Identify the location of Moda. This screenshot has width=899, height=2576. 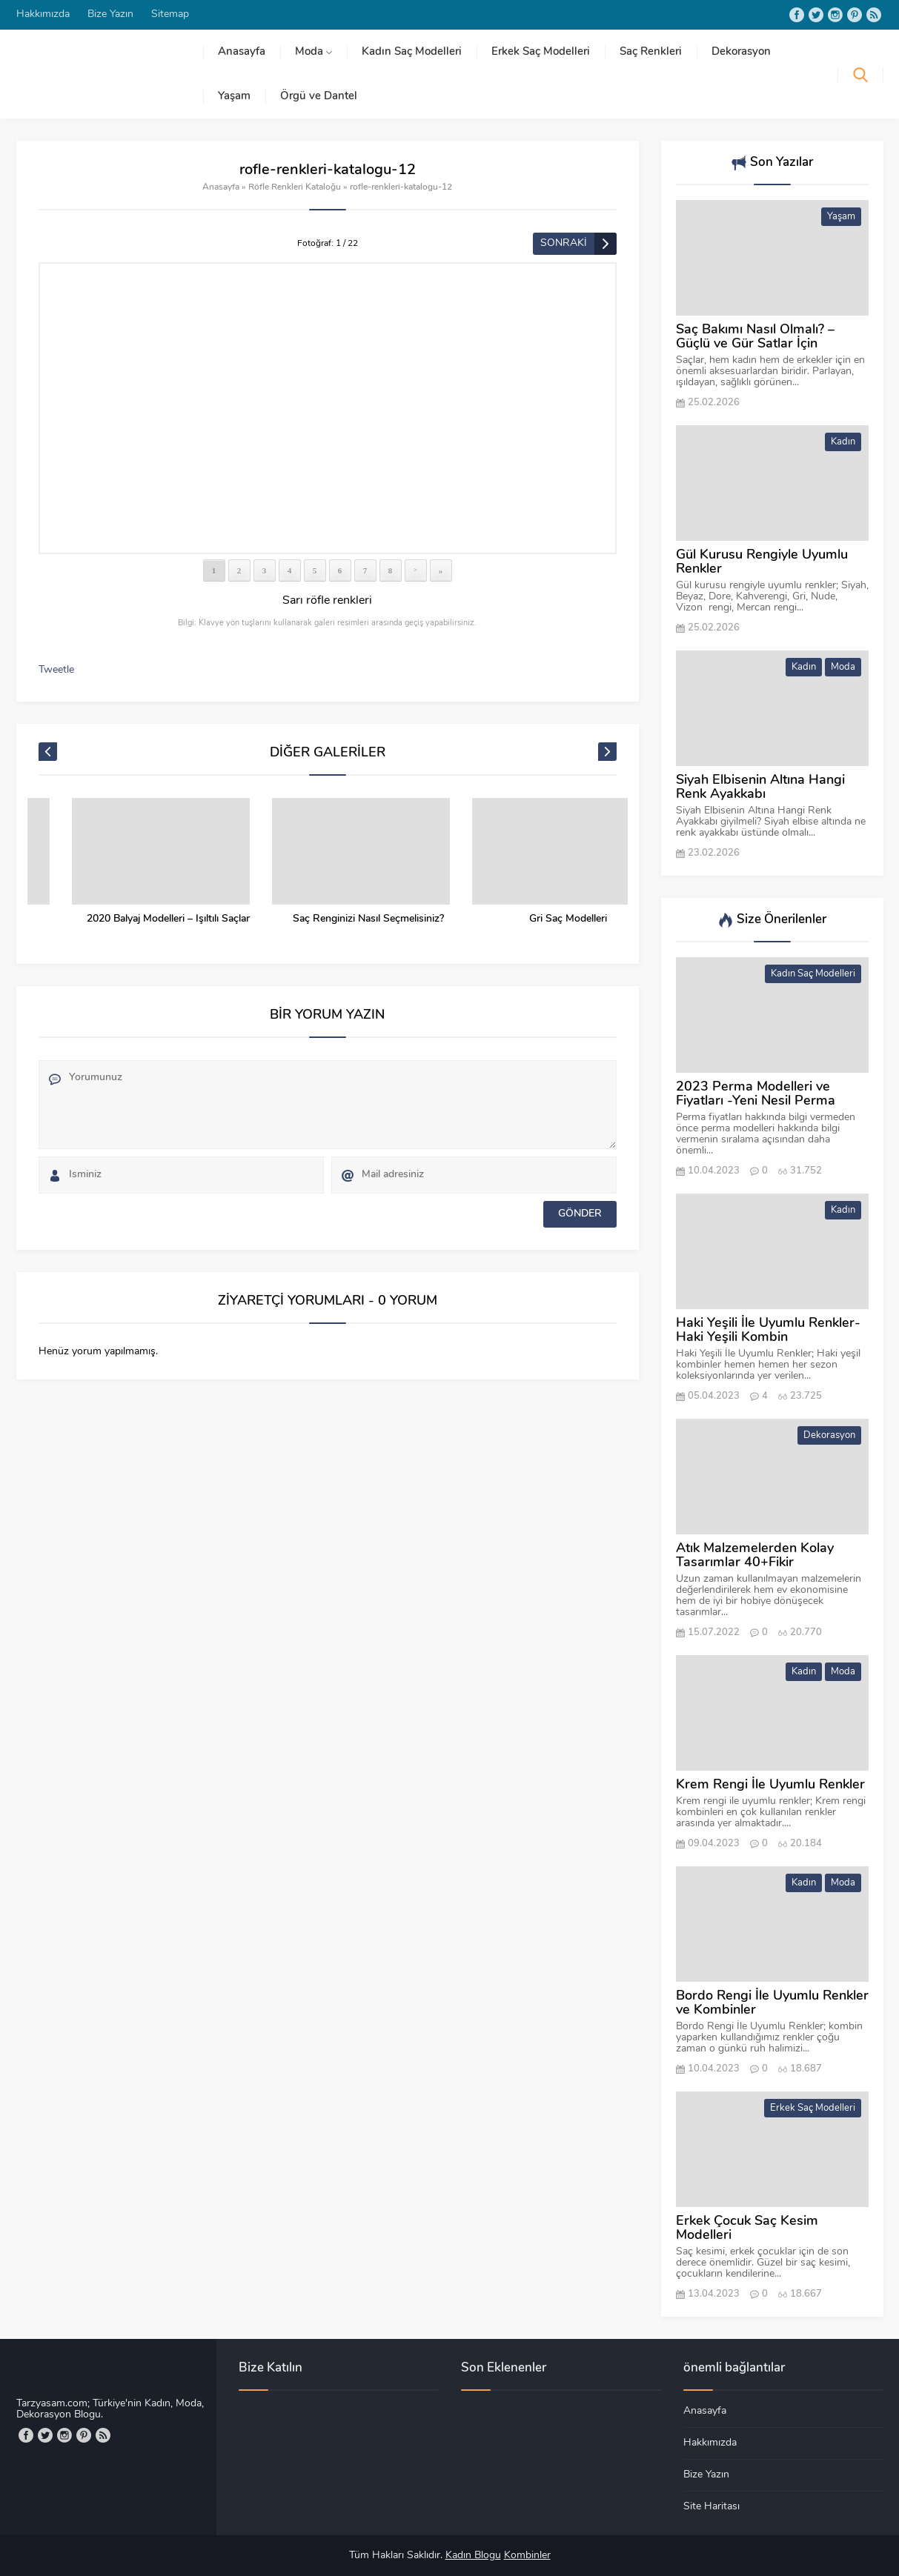
(843, 667).